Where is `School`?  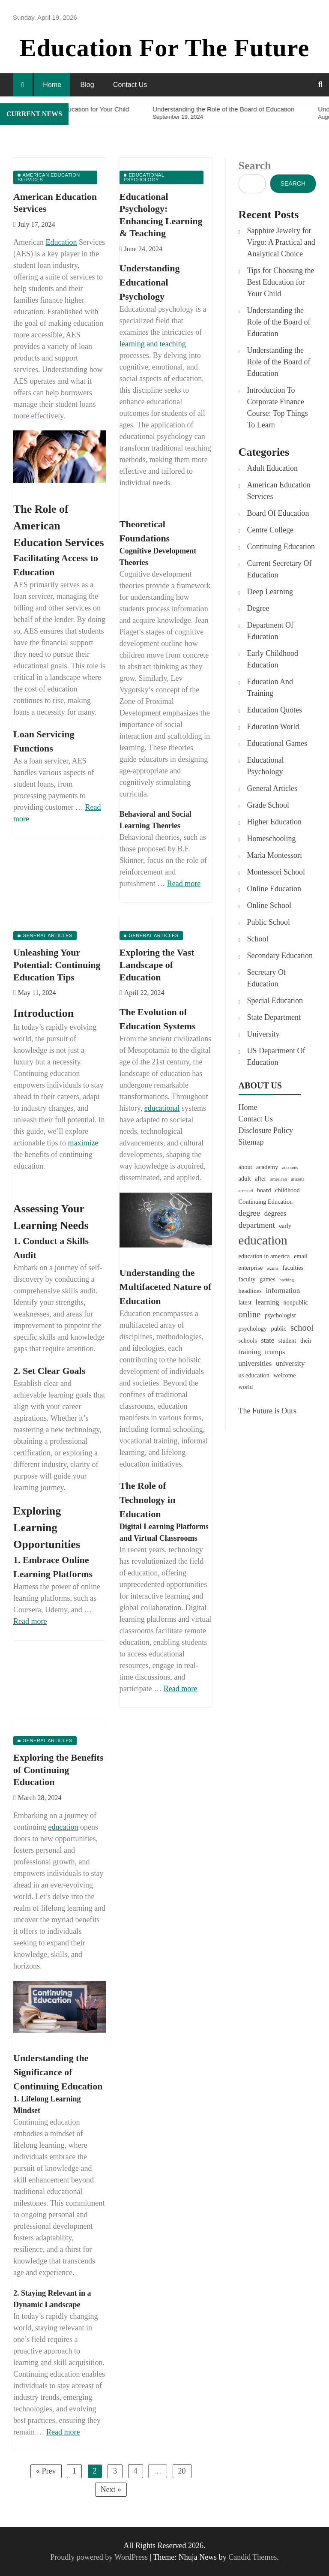
School is located at coordinates (258, 939).